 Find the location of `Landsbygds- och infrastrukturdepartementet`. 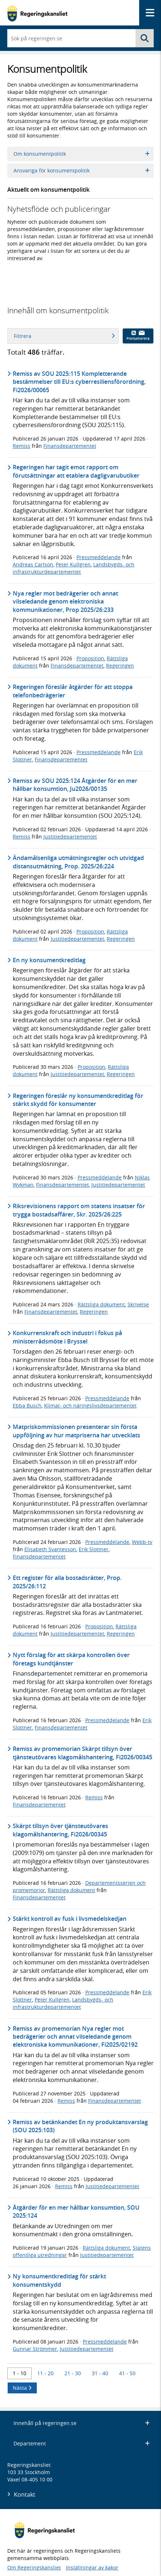

Landsbygds- och infrastrukturdepartementet is located at coordinates (73, 568).